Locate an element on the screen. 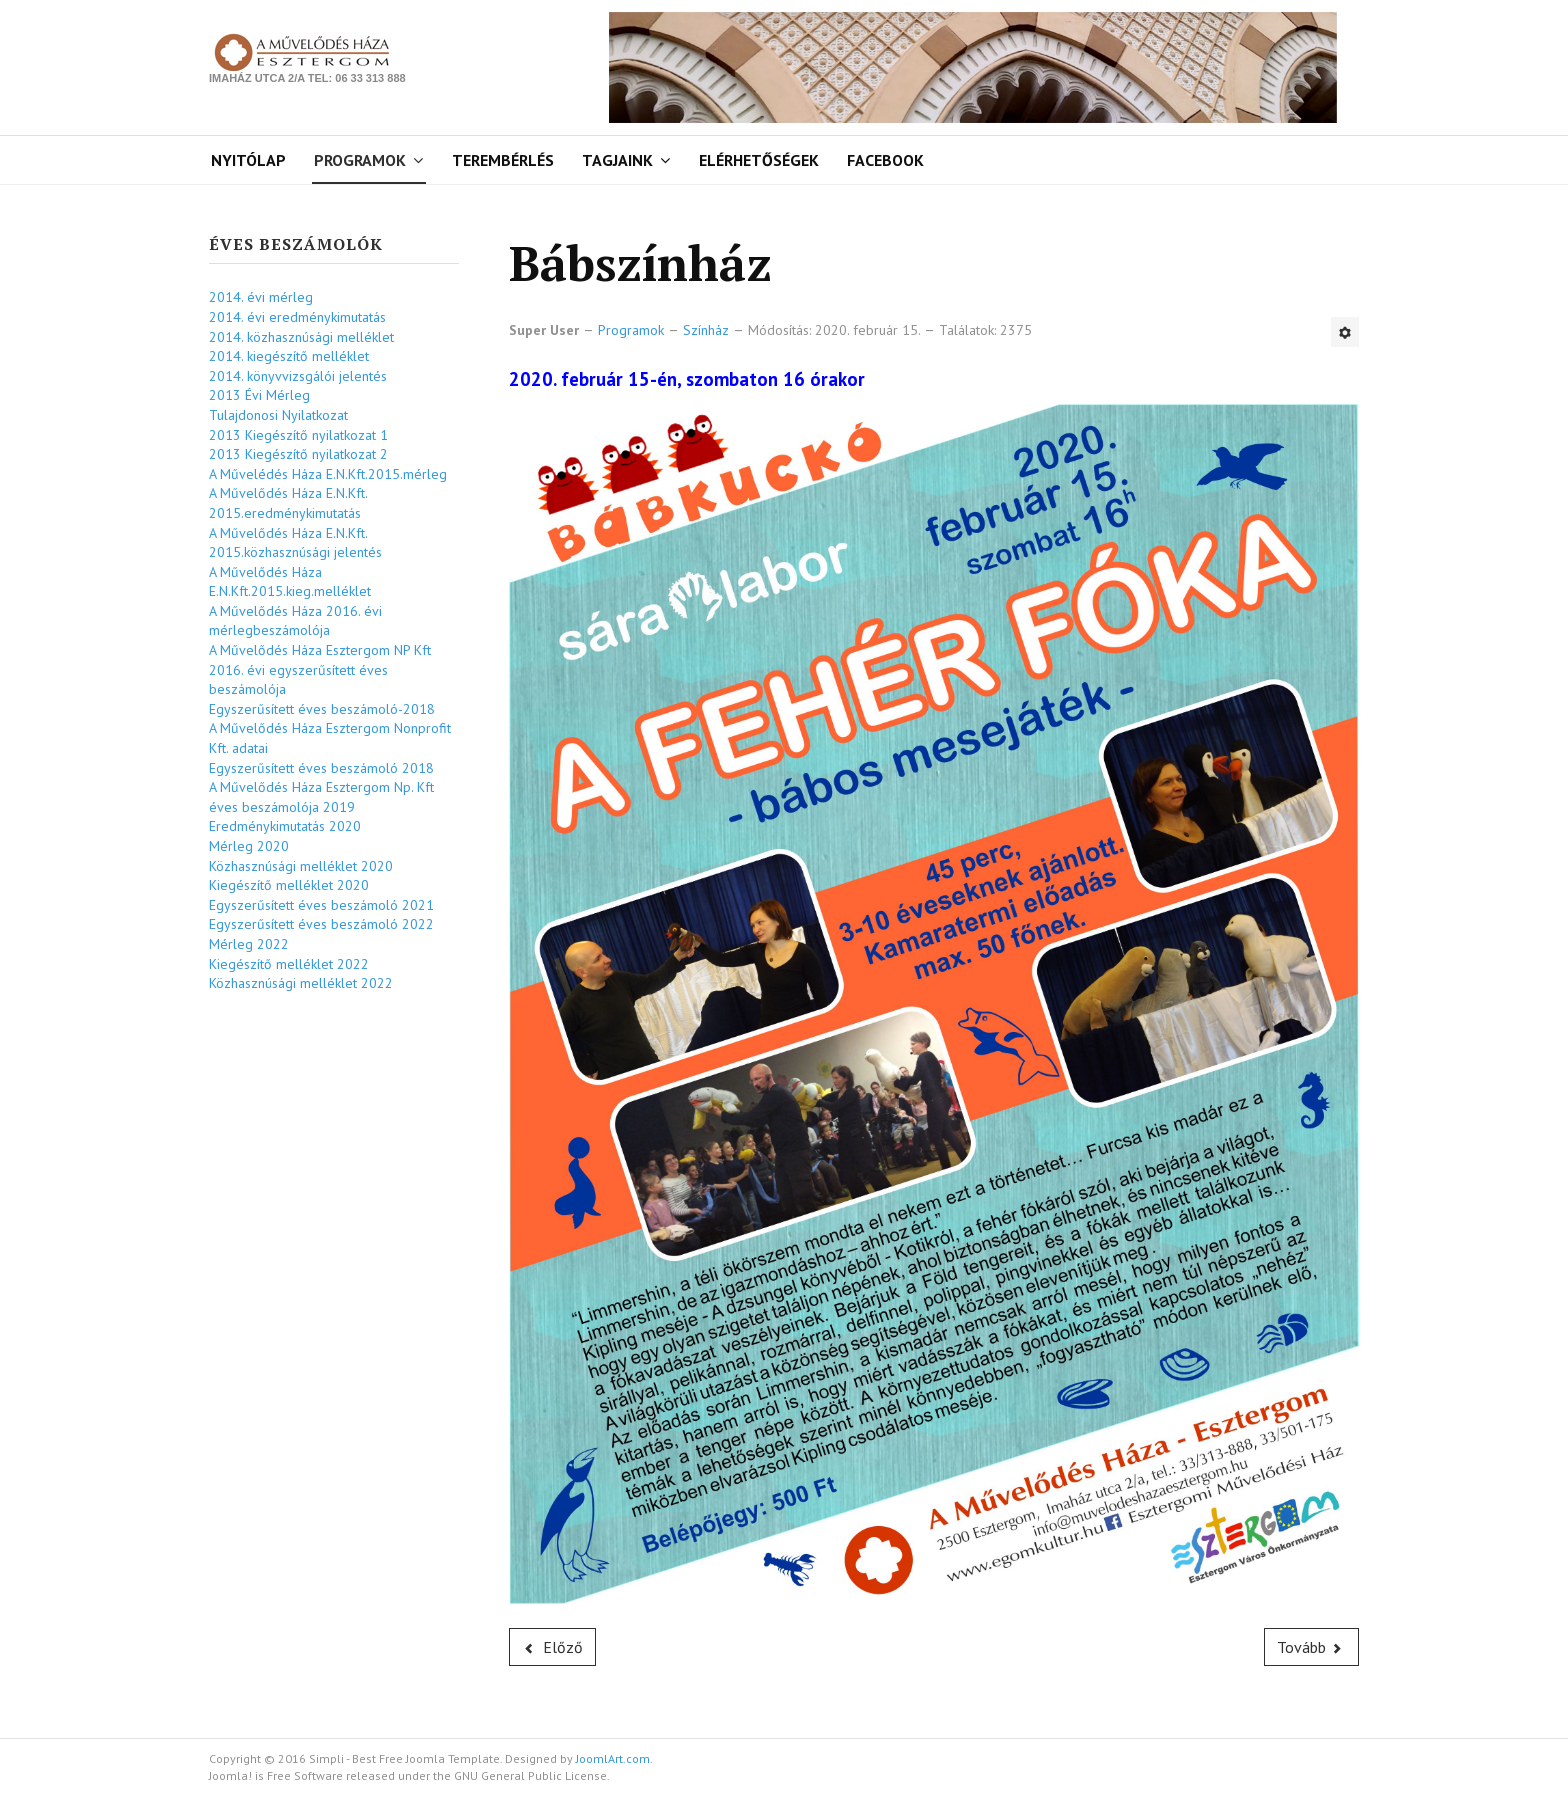  Nyitólap is located at coordinates (248, 160).